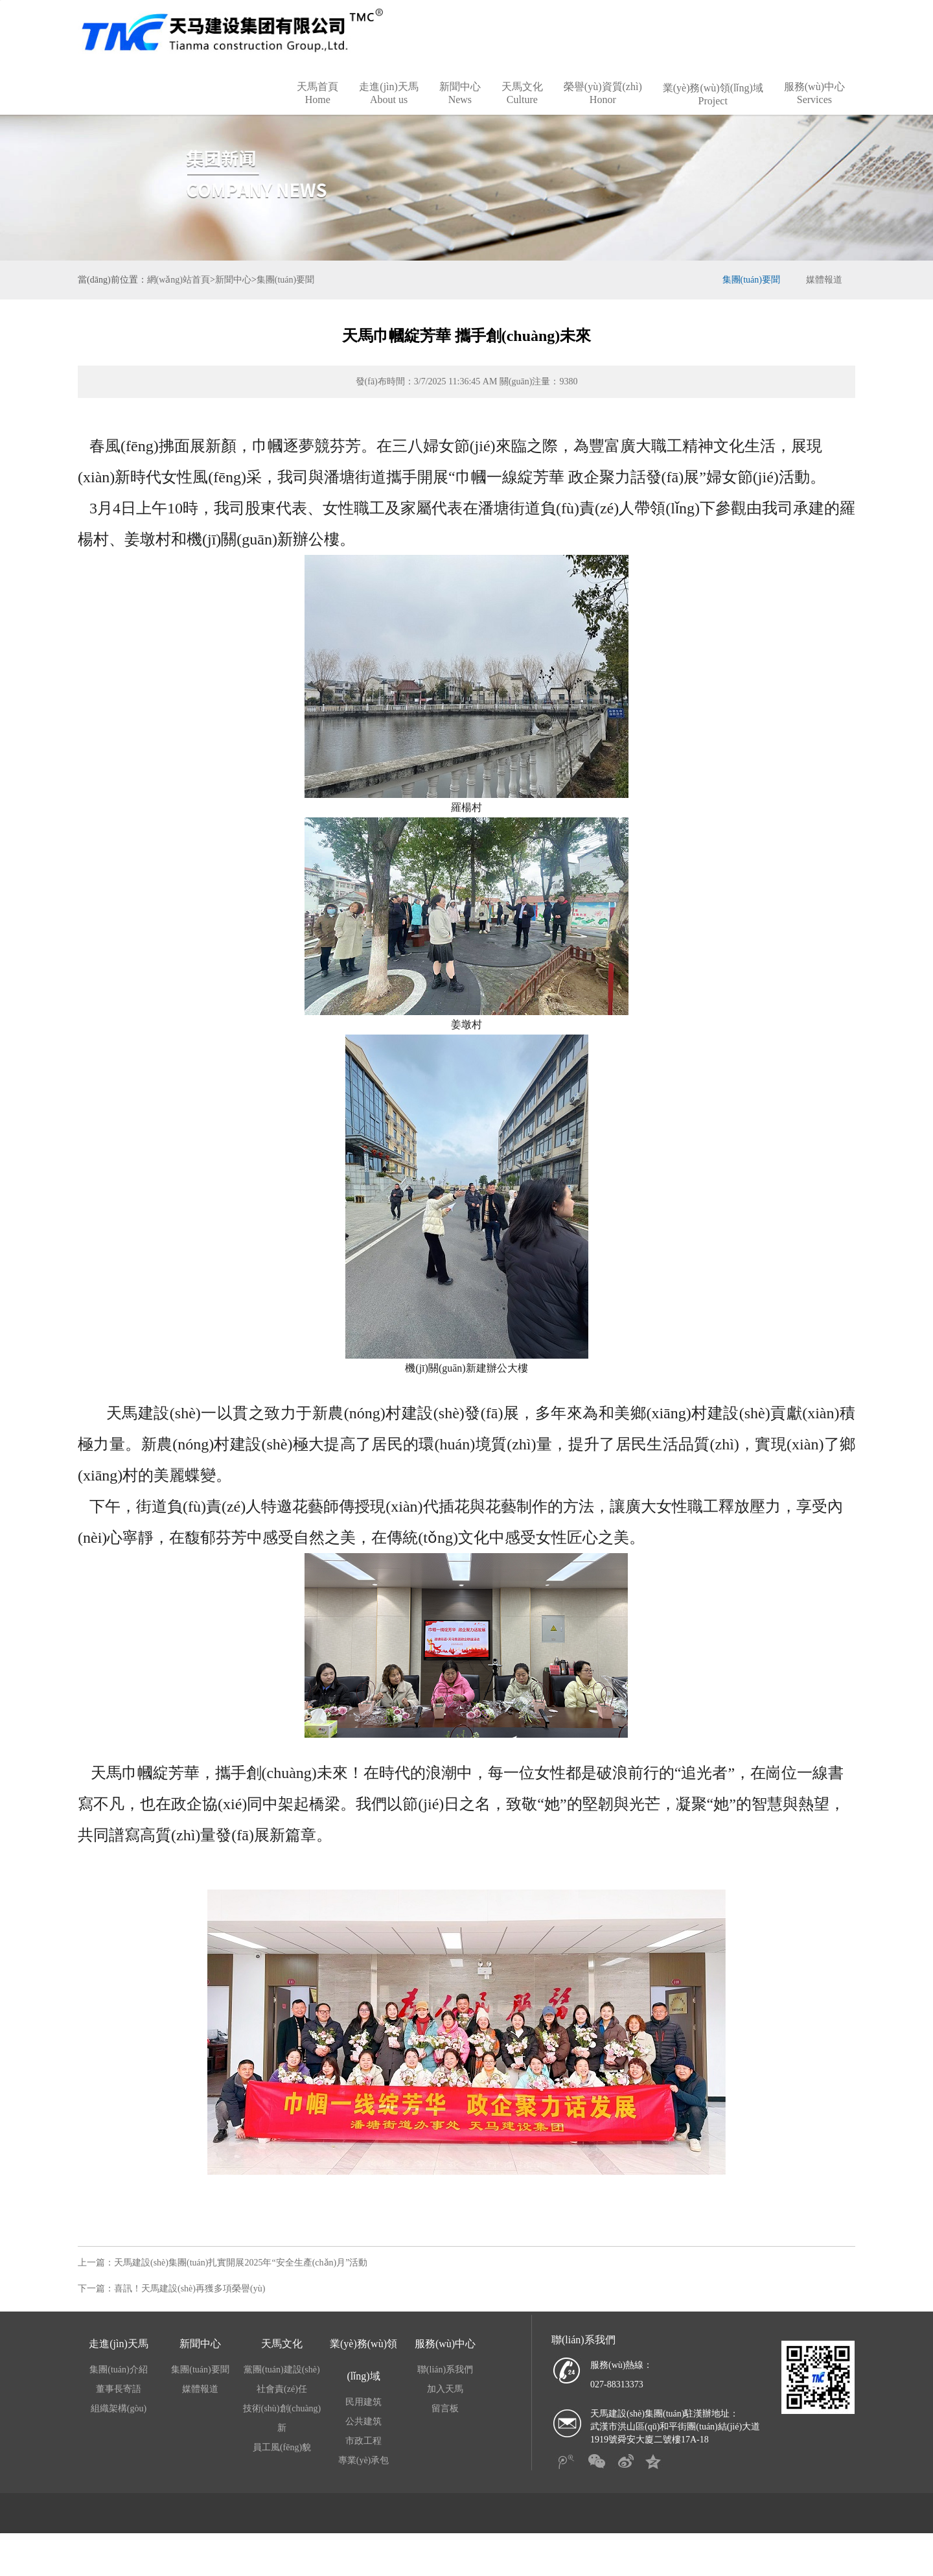 The image size is (933, 2576). Describe the element at coordinates (118, 2410) in the screenshot. I see `董事長寄語` at that location.